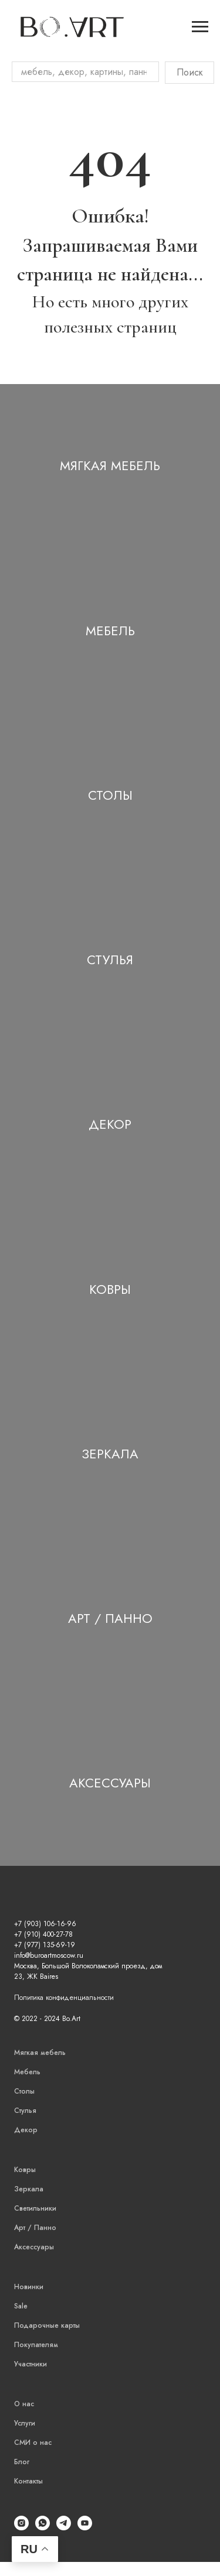 This screenshot has width=220, height=2576. Describe the element at coordinates (30, 2364) in the screenshot. I see `Участники` at that location.